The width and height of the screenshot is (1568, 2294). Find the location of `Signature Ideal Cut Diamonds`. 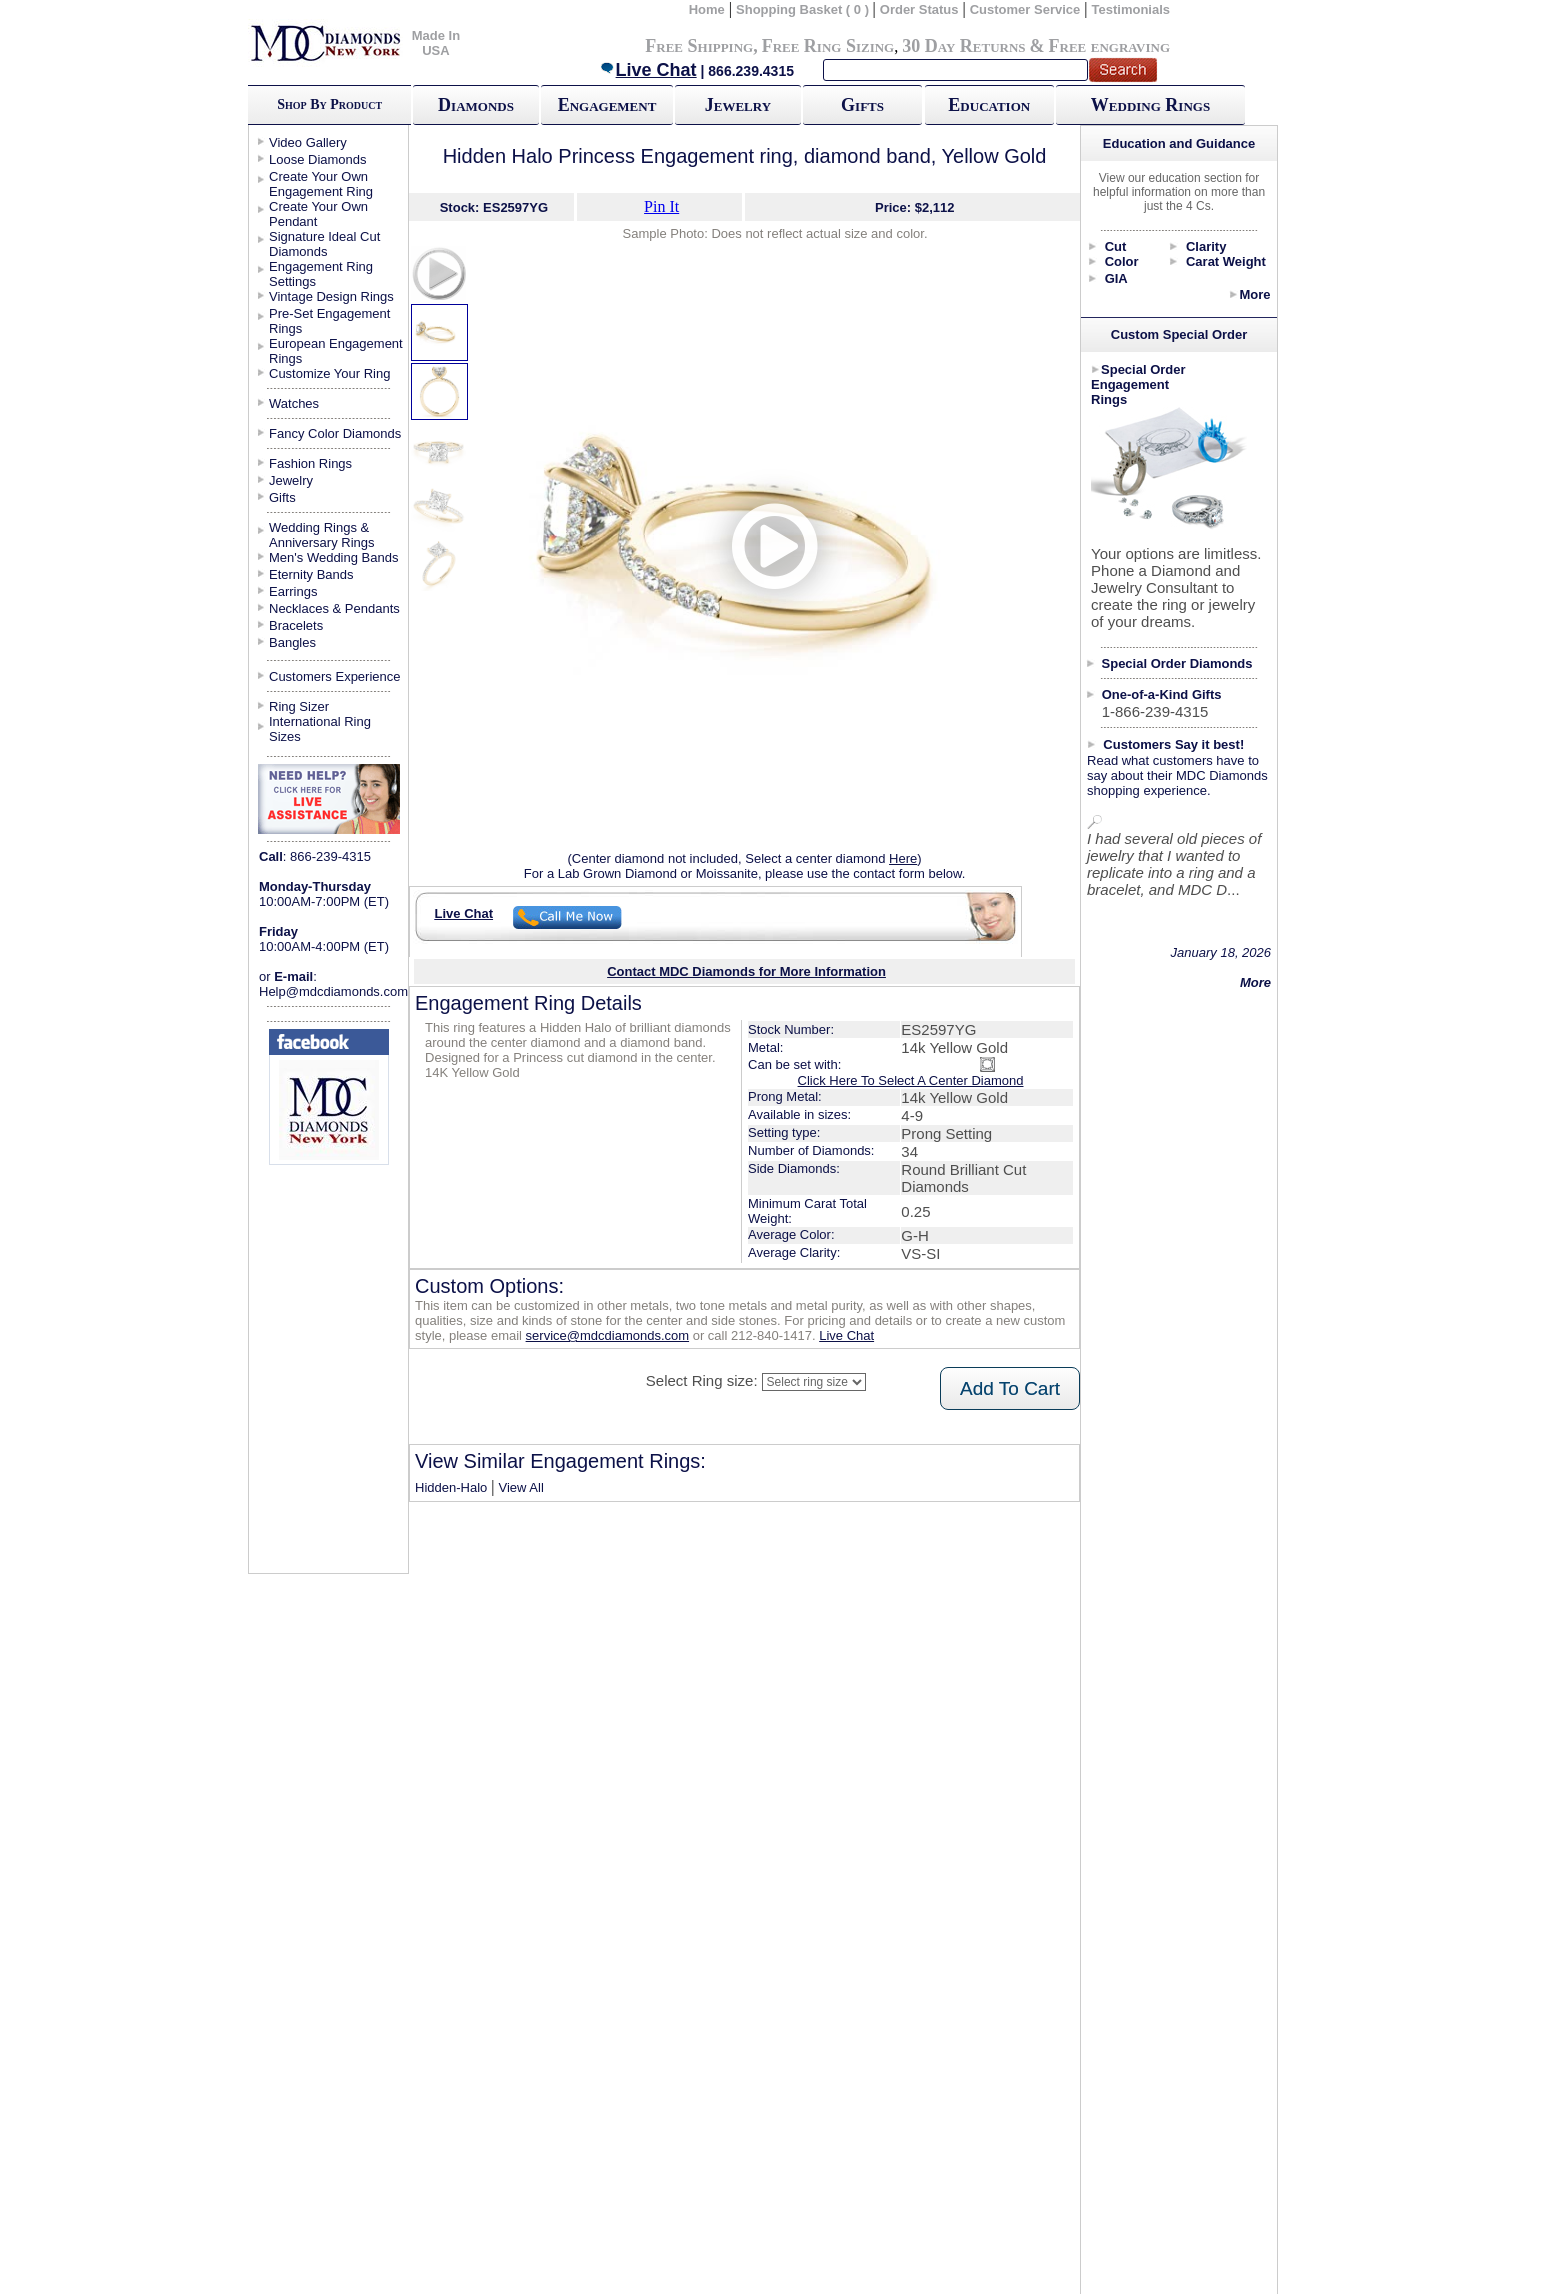

Signature Ideal Cut Diamonds is located at coordinates (324, 244).